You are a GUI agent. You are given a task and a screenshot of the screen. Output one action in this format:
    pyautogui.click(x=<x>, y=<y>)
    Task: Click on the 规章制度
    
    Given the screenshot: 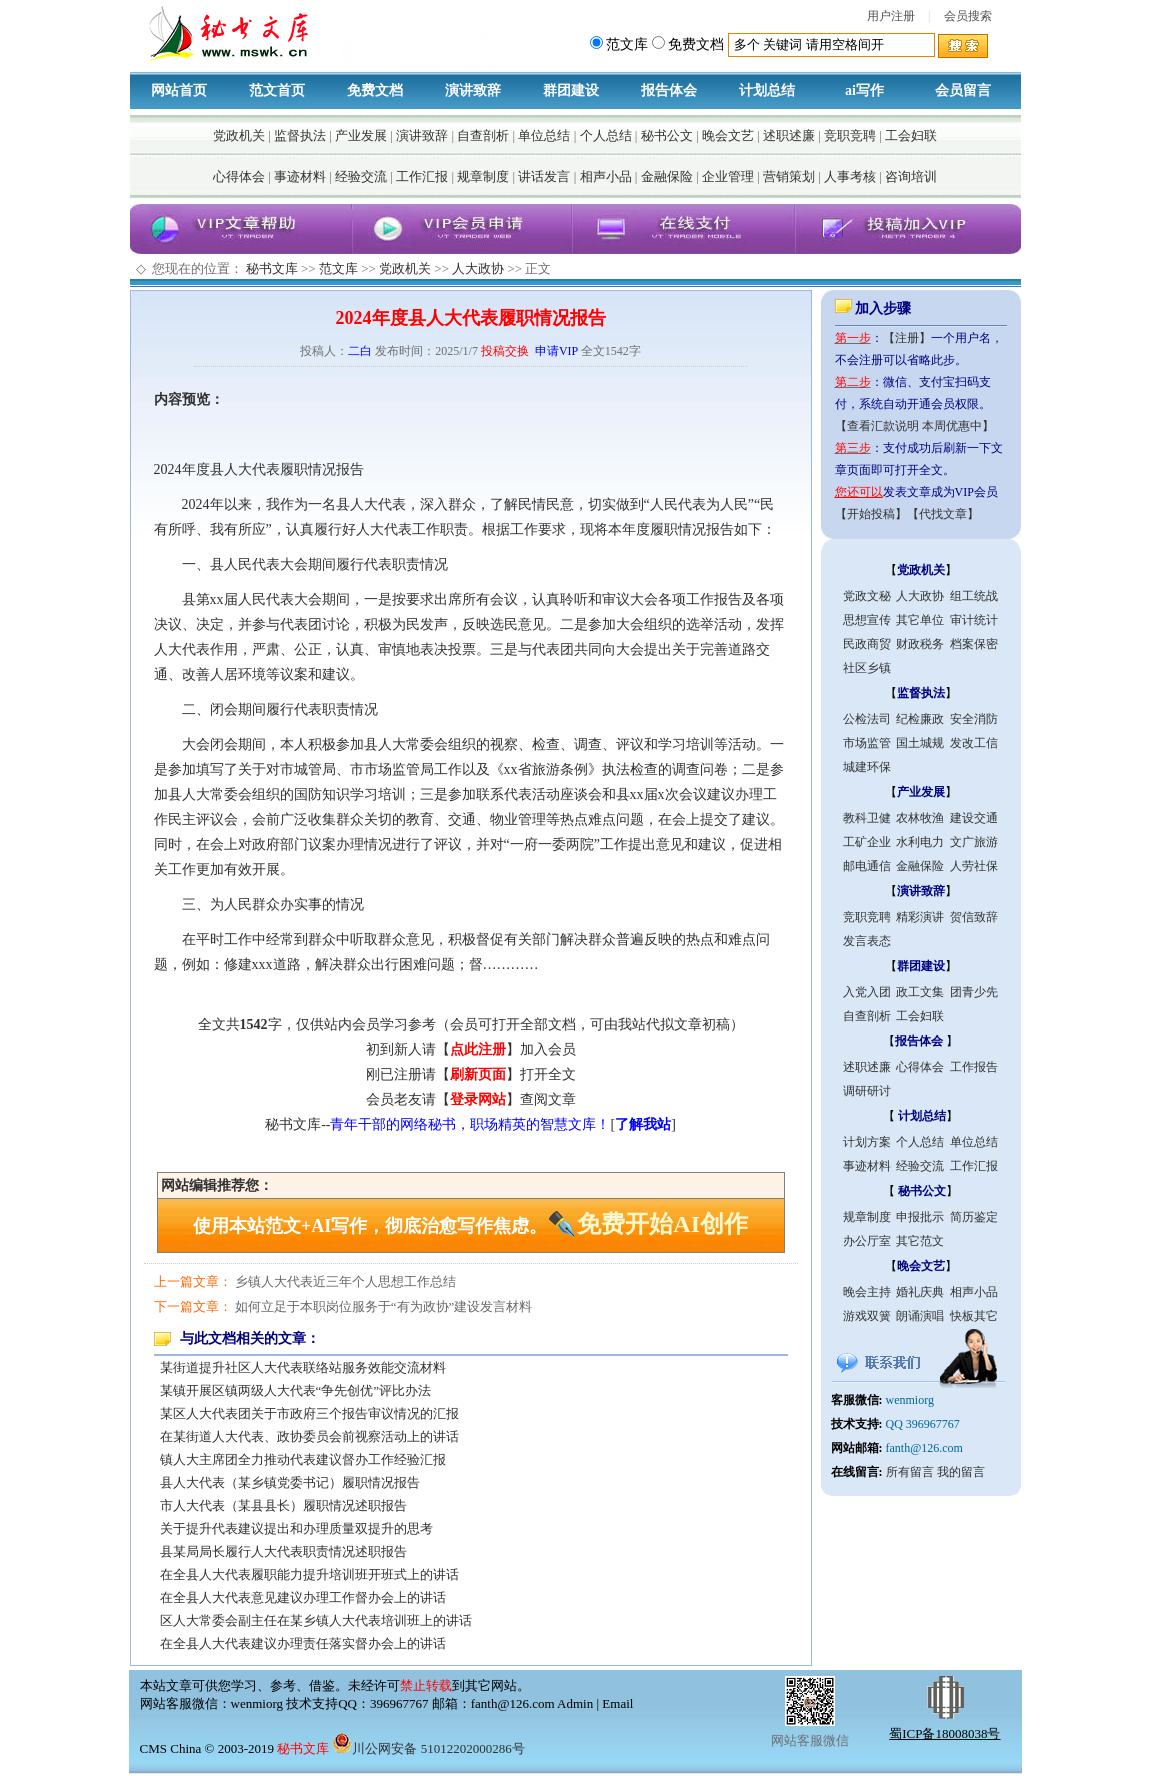 What is the action you would take?
    pyautogui.click(x=483, y=176)
    